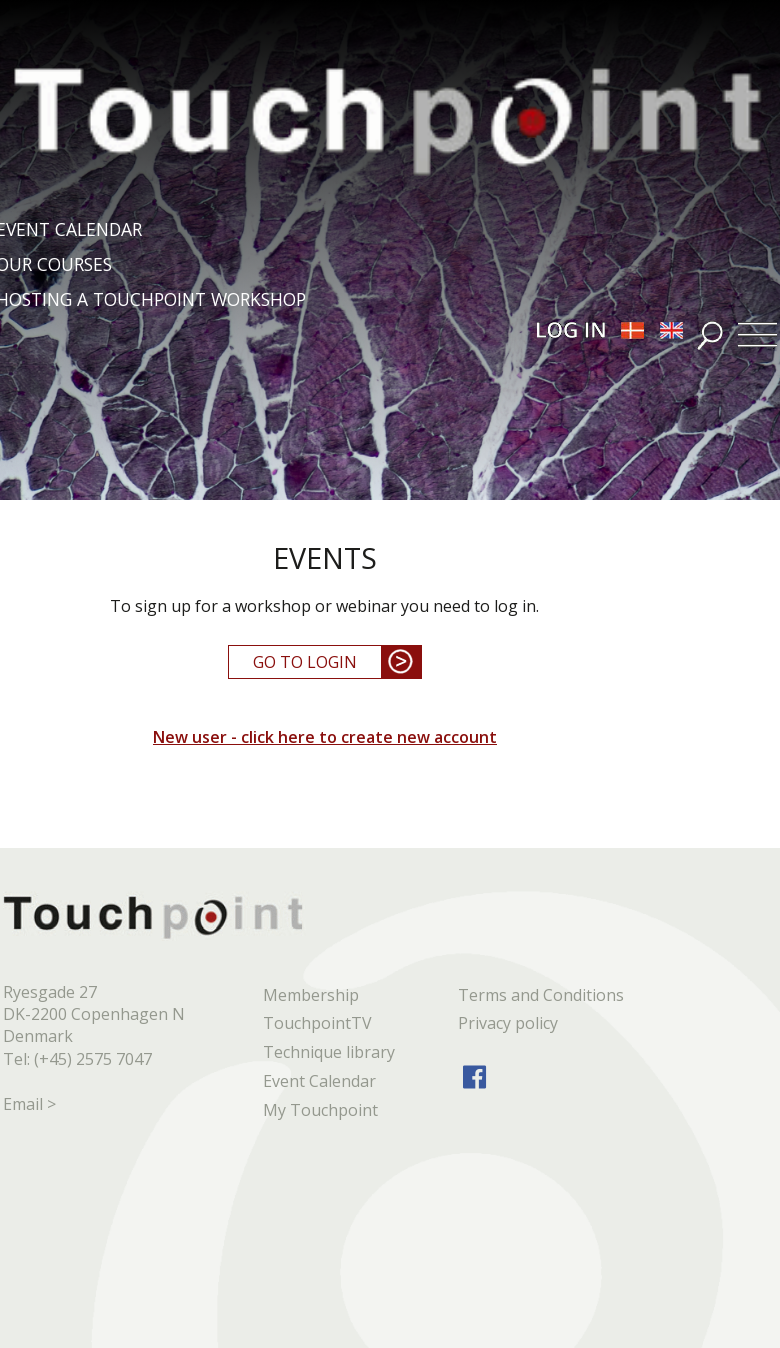 The width and height of the screenshot is (780, 1348). What do you see at coordinates (541, 995) in the screenshot?
I see `Terms and Conditions` at bounding box center [541, 995].